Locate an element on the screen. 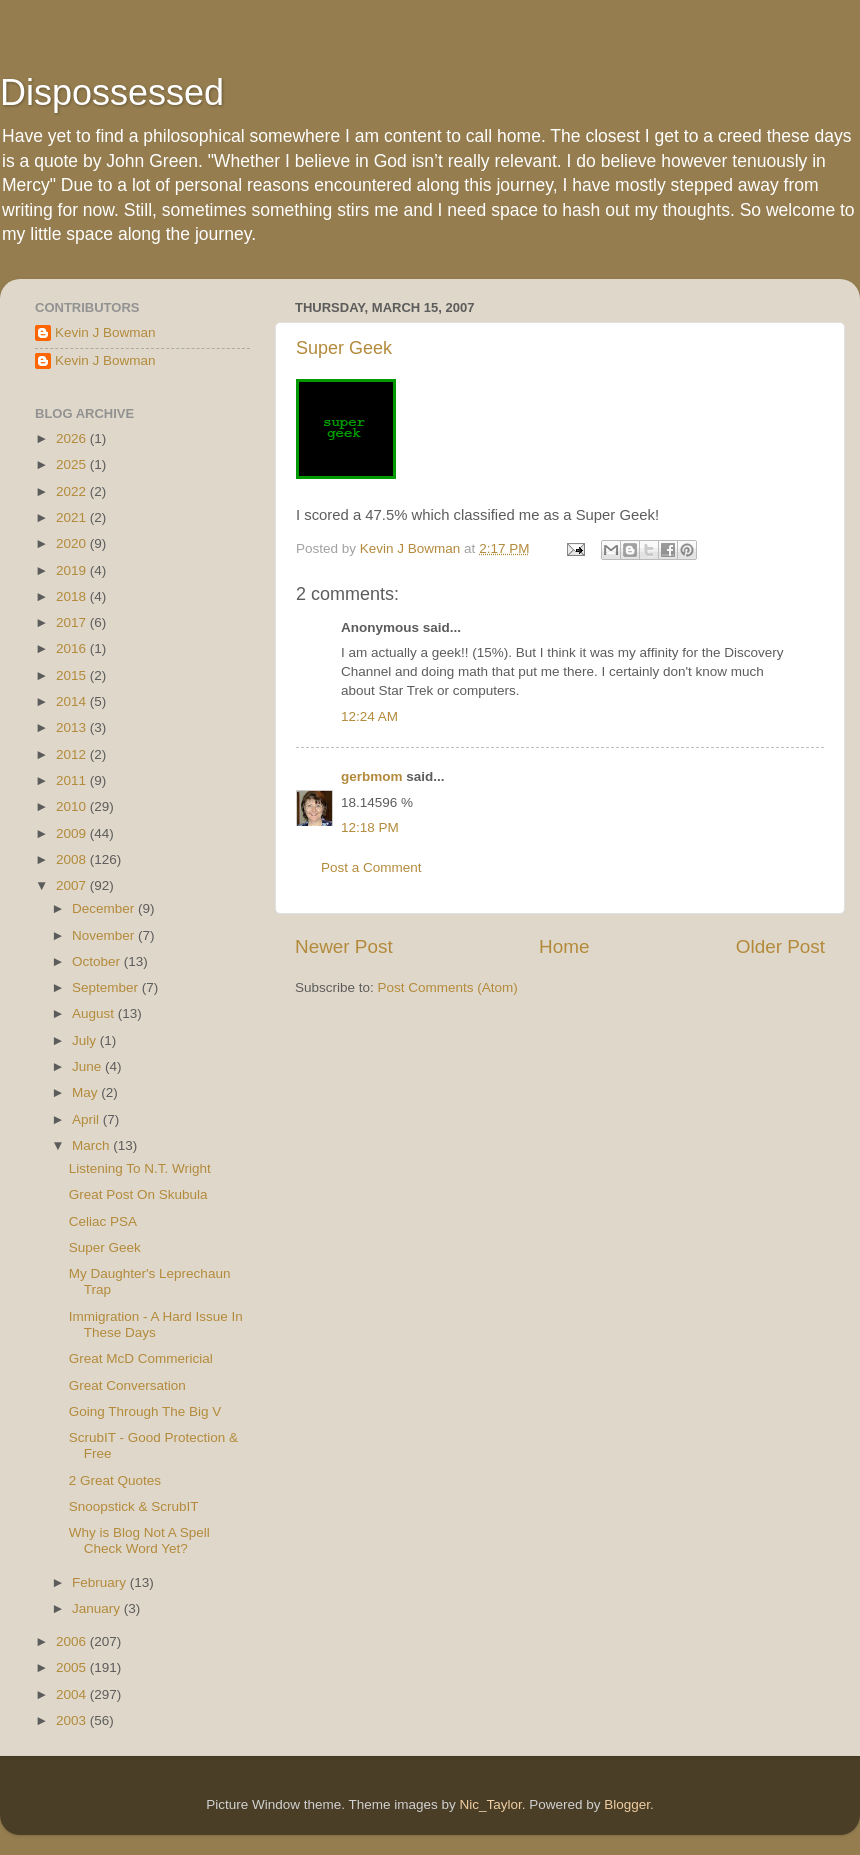 This screenshot has height=1855, width=860. December is located at coordinates (105, 908).